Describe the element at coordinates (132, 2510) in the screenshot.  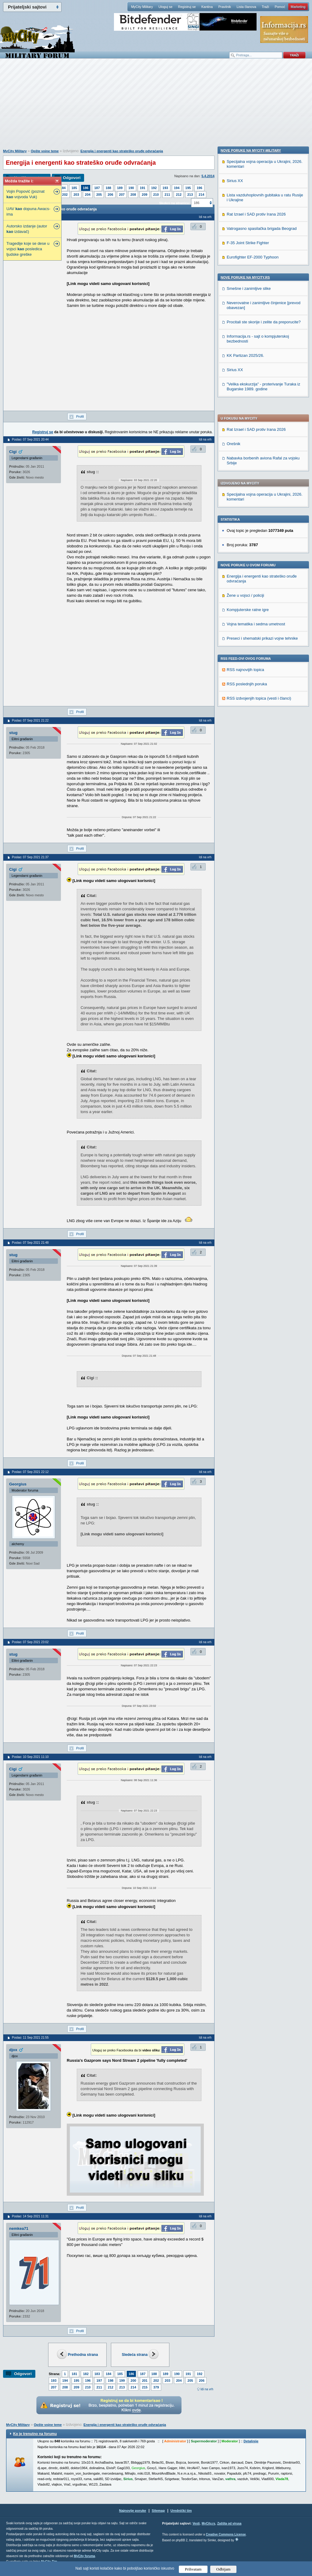
I see `Najnovije poruke` at that location.